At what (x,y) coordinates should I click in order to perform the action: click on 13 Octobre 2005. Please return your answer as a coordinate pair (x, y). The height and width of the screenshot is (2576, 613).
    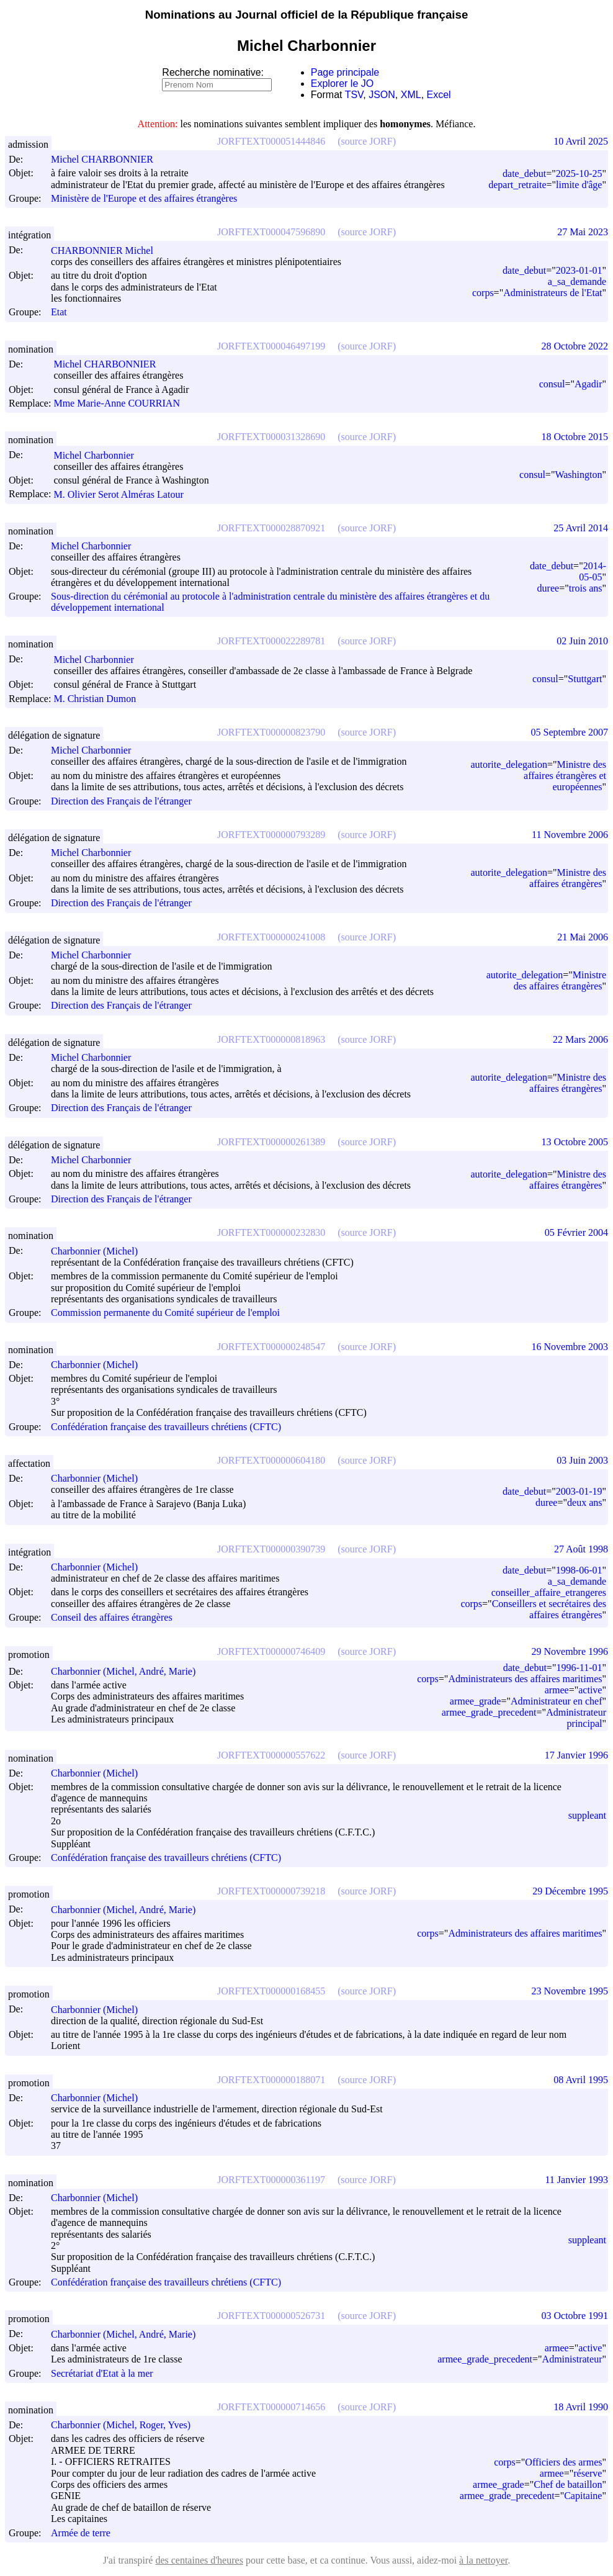
    Looking at the image, I should click on (574, 1142).